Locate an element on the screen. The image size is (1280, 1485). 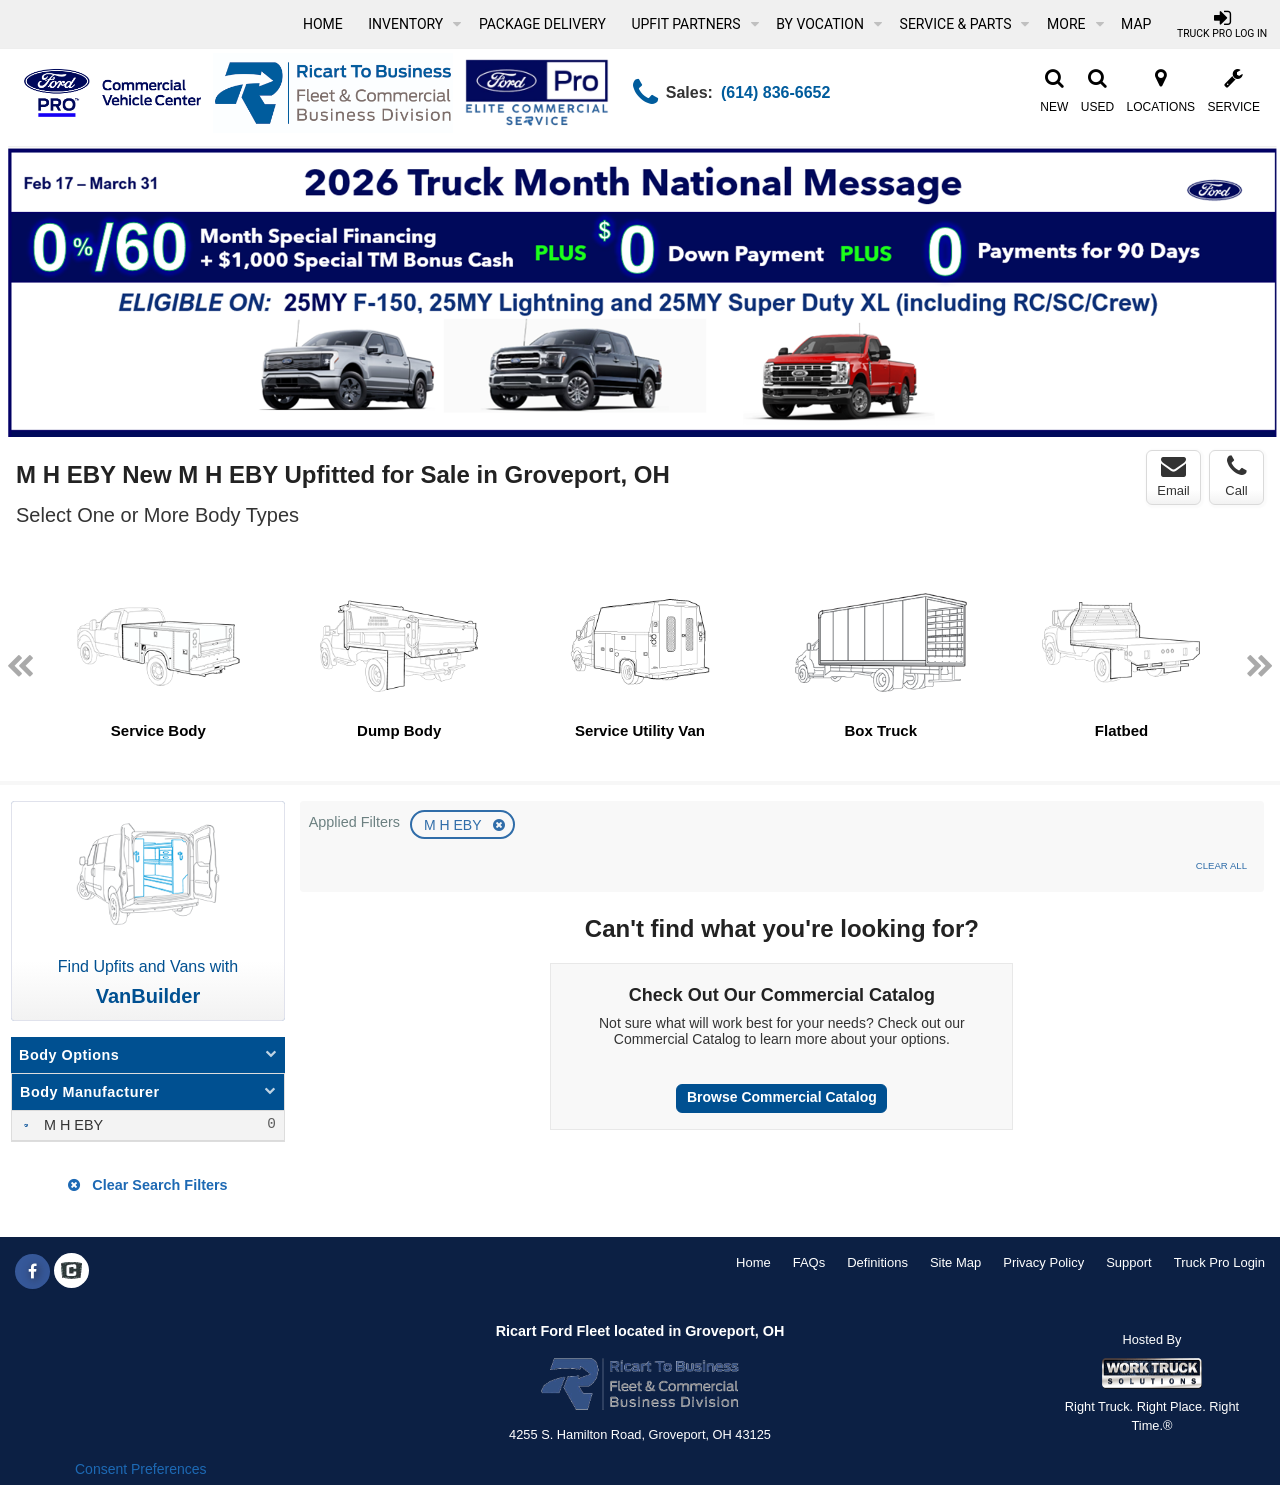
Call is located at coordinates (1236, 476).